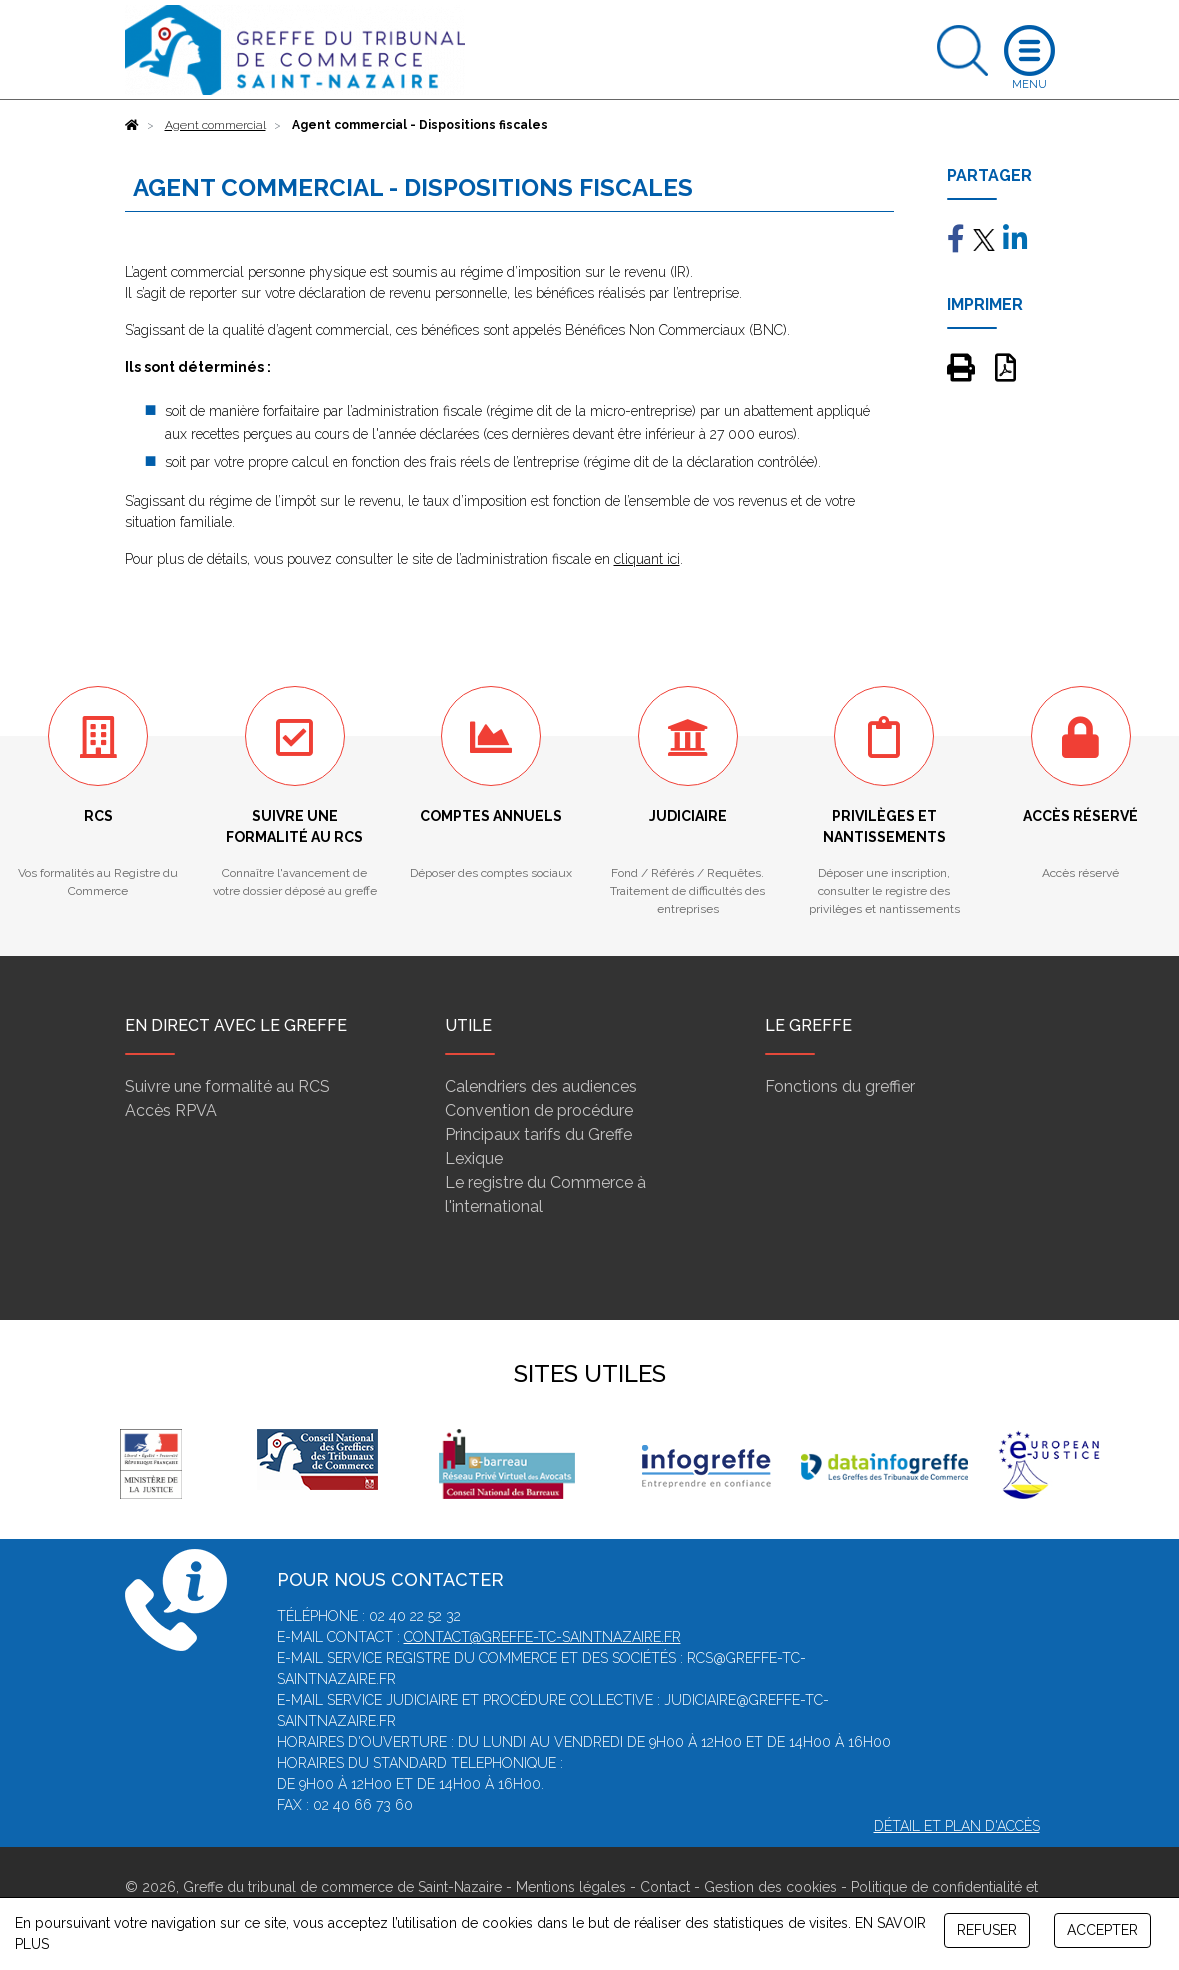  Describe the element at coordinates (987, 1930) in the screenshot. I see `REFUSER` at that location.